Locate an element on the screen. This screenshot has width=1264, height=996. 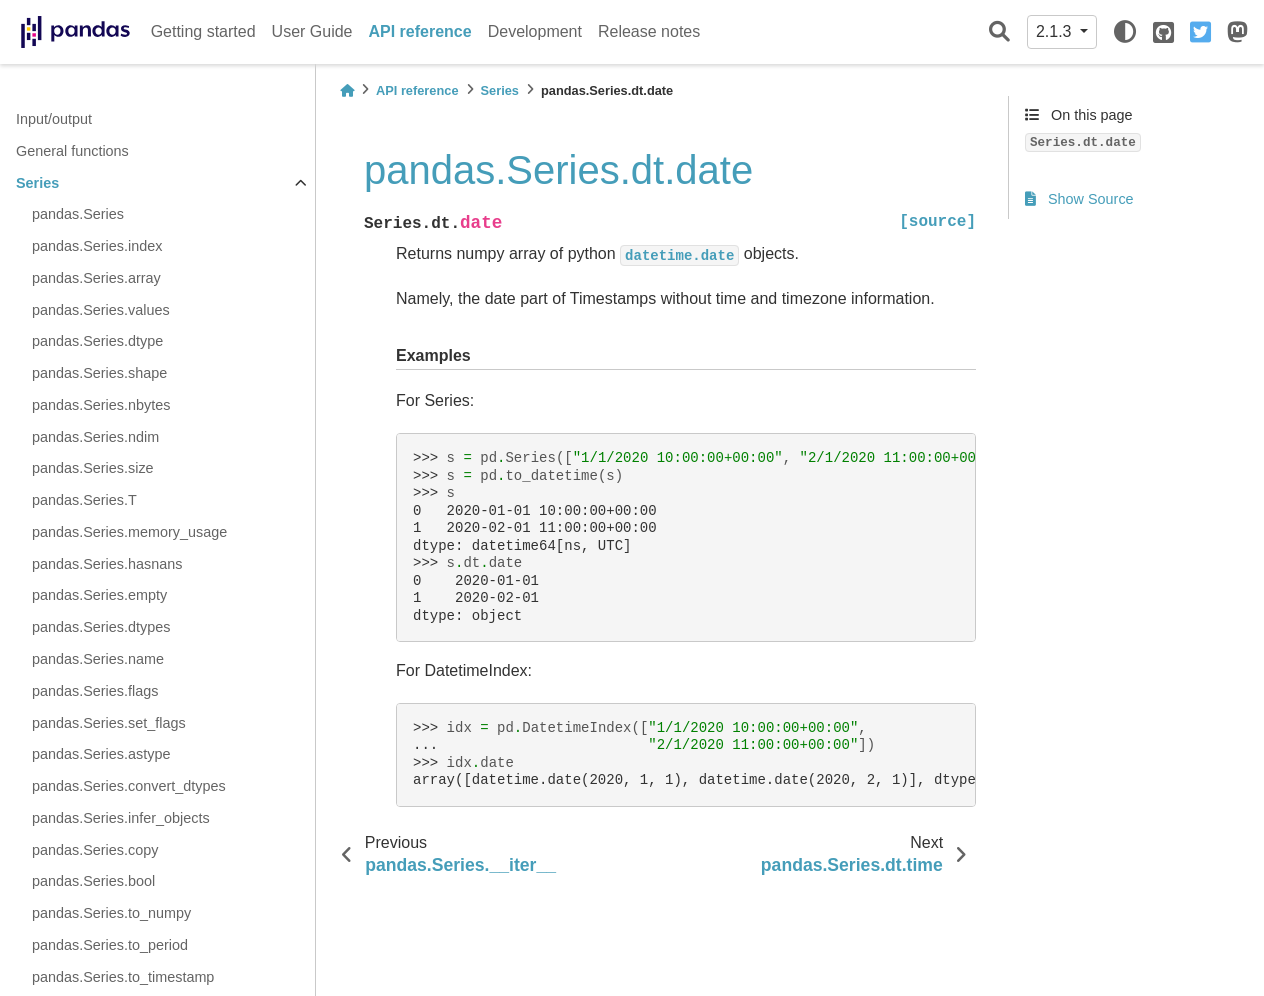
pandas.Series is located at coordinates (78, 214).